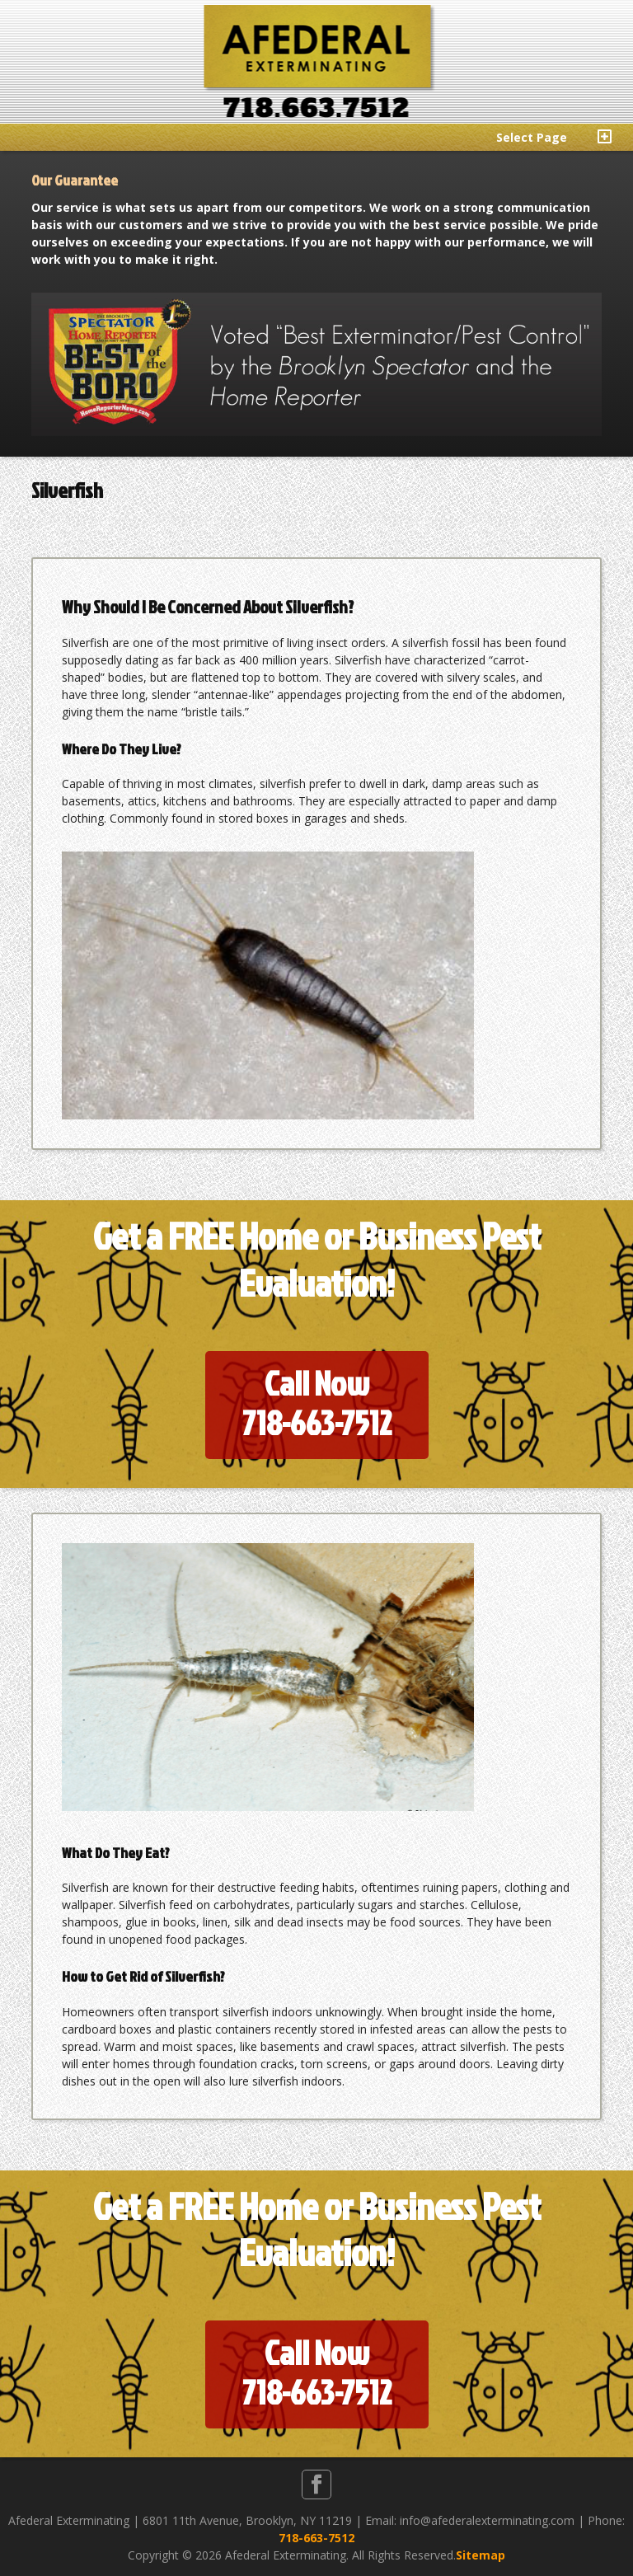 The width and height of the screenshot is (633, 2576). Describe the element at coordinates (316, 2538) in the screenshot. I see `718-663-7512` at that location.